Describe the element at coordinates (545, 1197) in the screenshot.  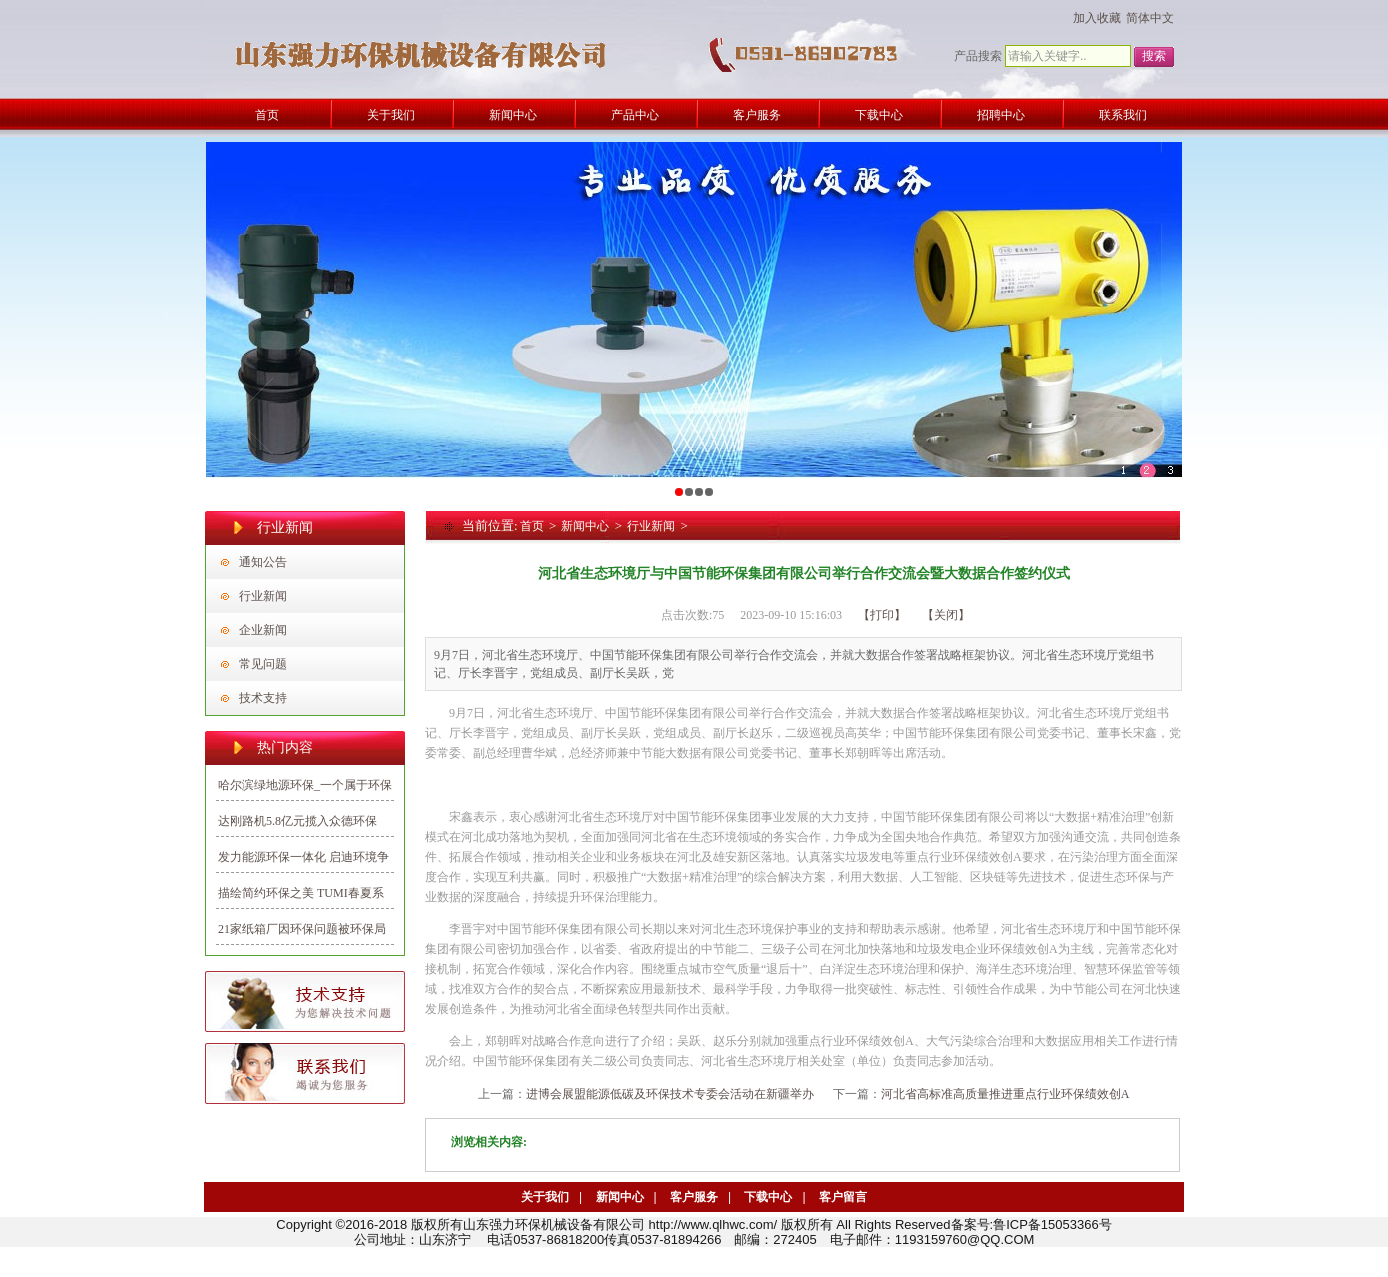
I see `关于我们` at that location.